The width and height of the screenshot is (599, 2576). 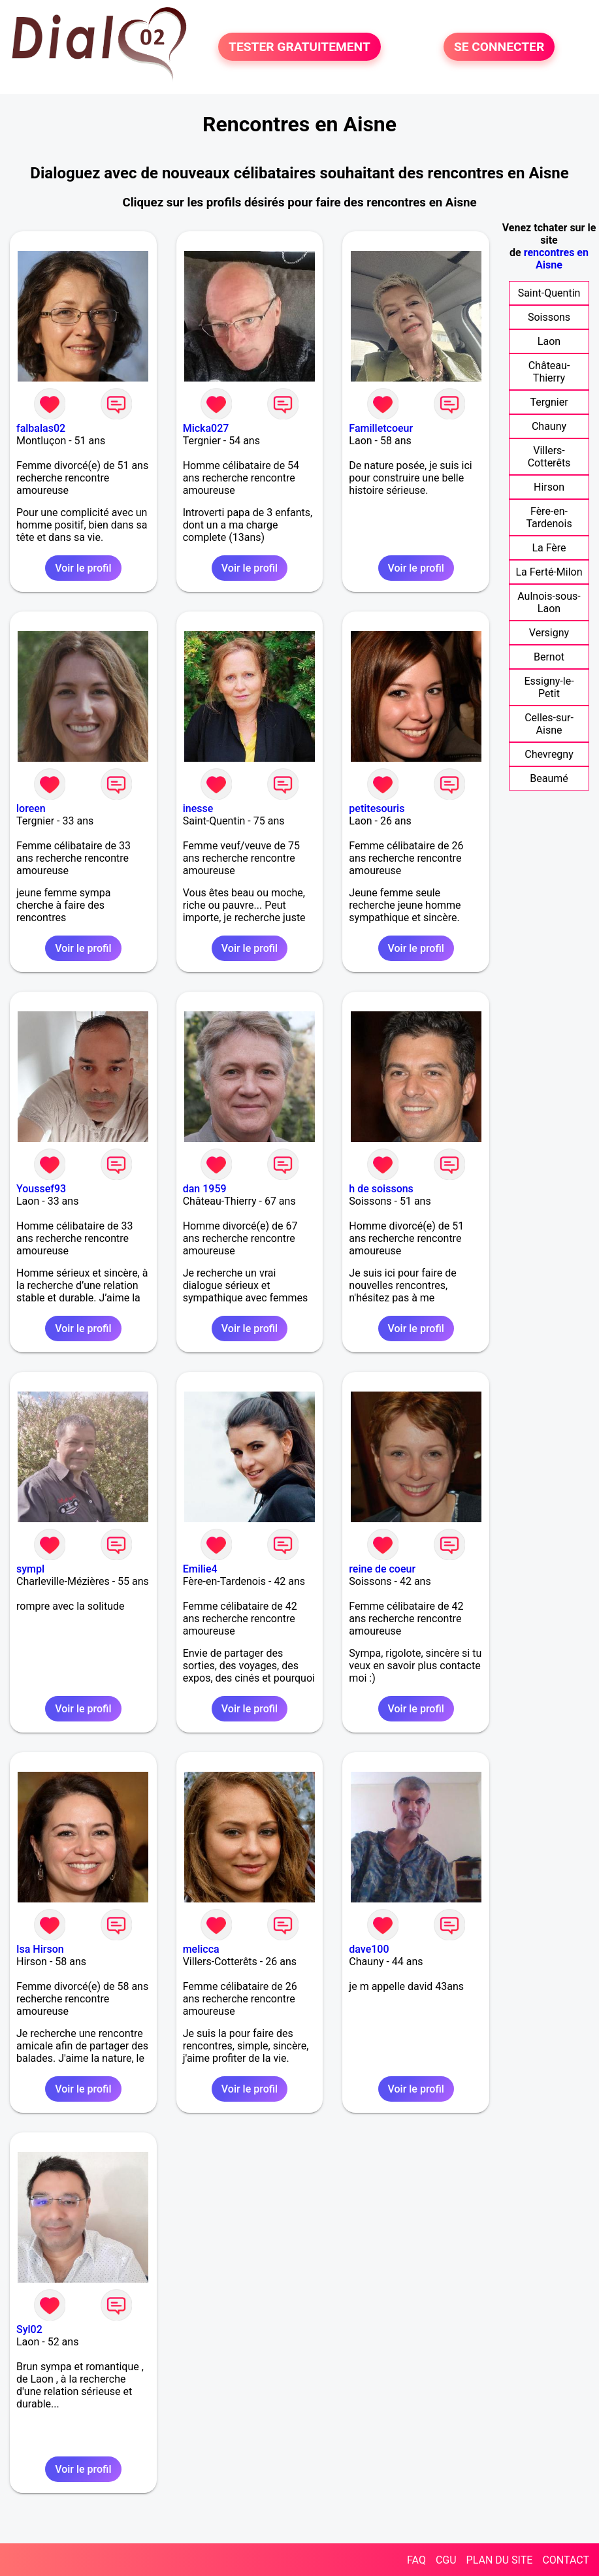 I want to click on La Ferté-Milon, so click(x=548, y=572).